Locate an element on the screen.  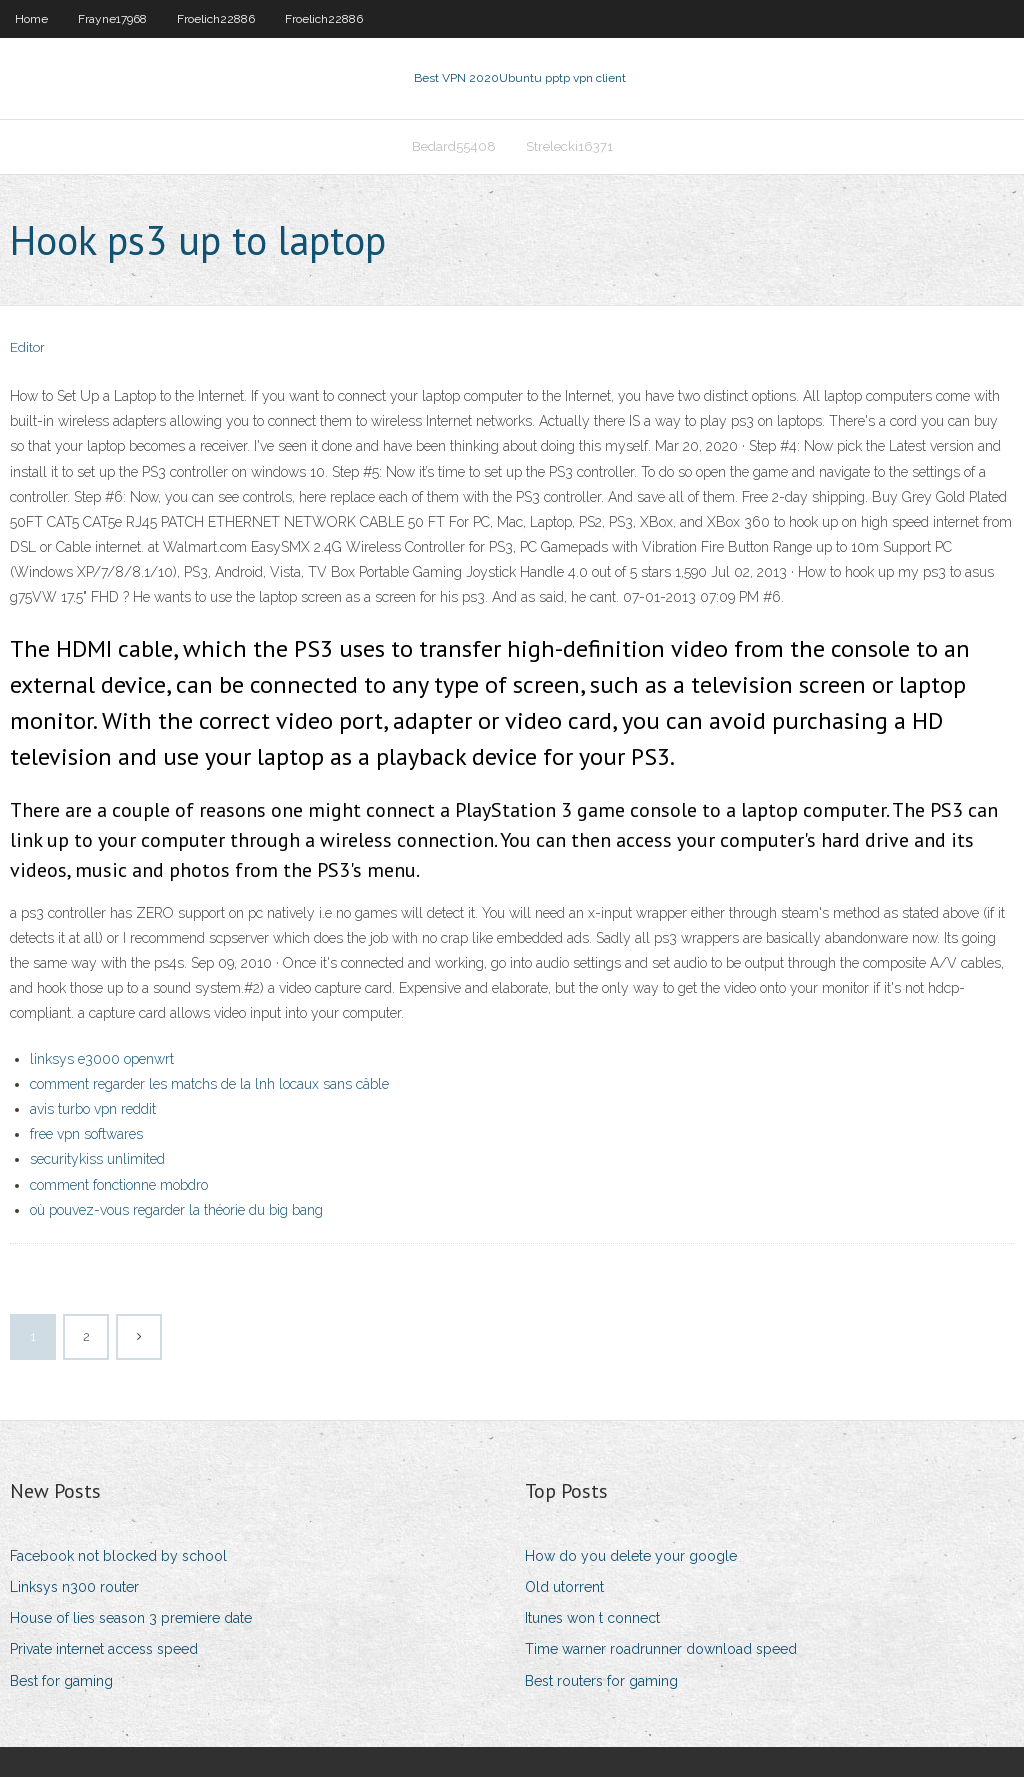
où pouvez-vous regarder la théorie du big bang is located at coordinates (176, 1210).